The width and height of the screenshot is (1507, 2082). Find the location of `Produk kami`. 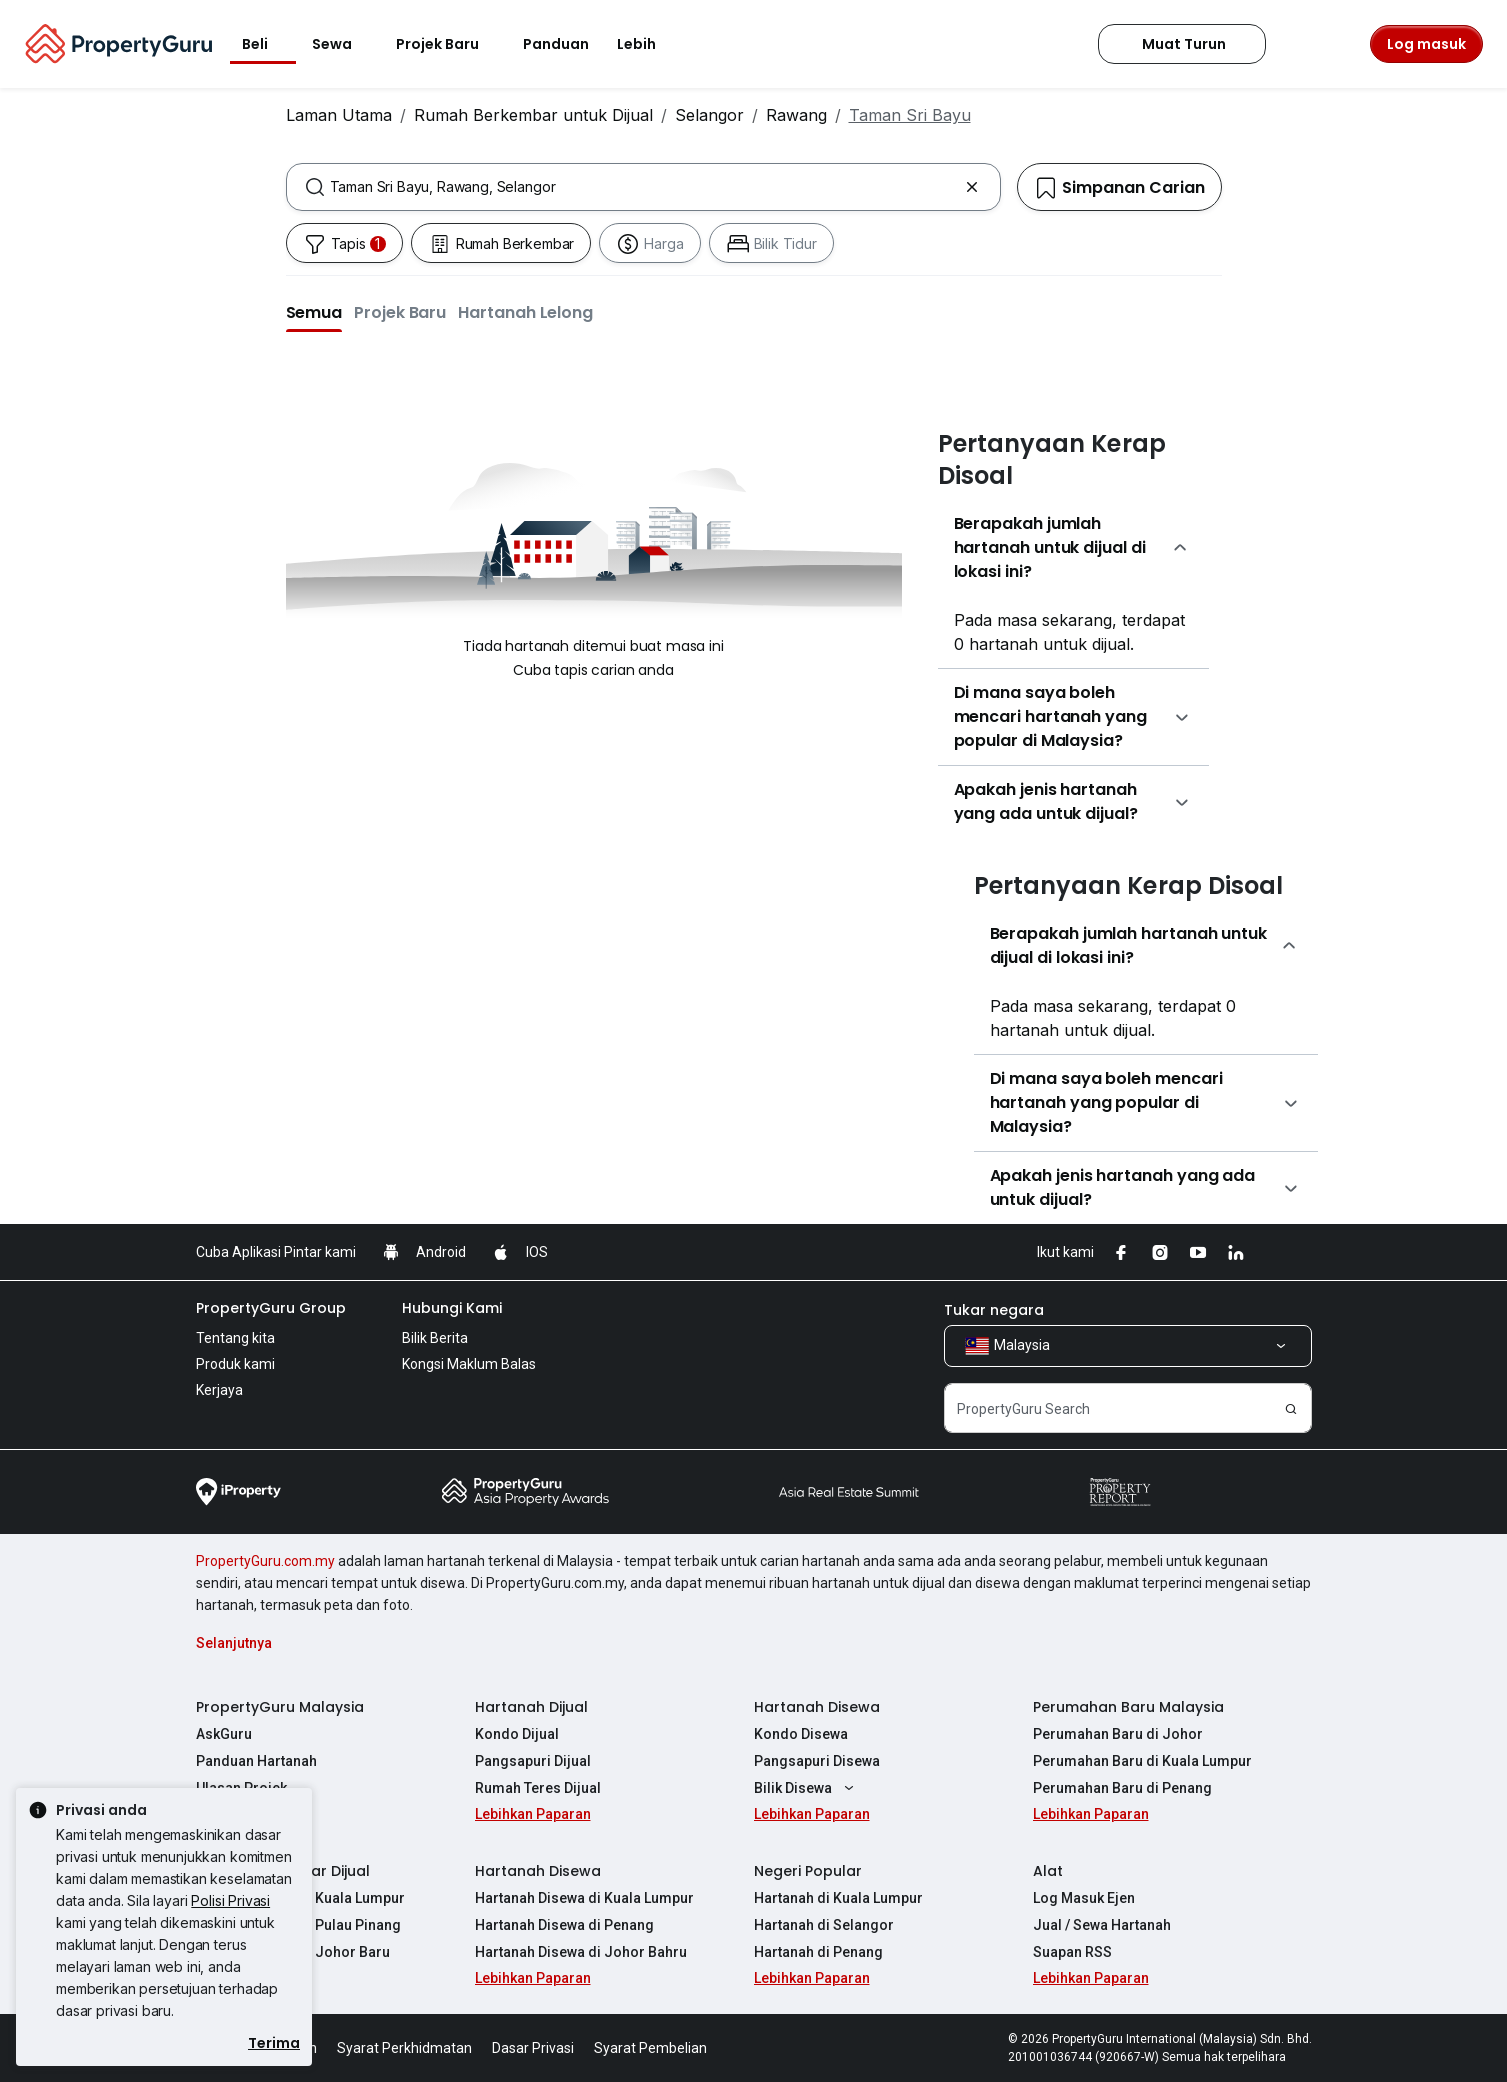

Produk kami is located at coordinates (235, 1364).